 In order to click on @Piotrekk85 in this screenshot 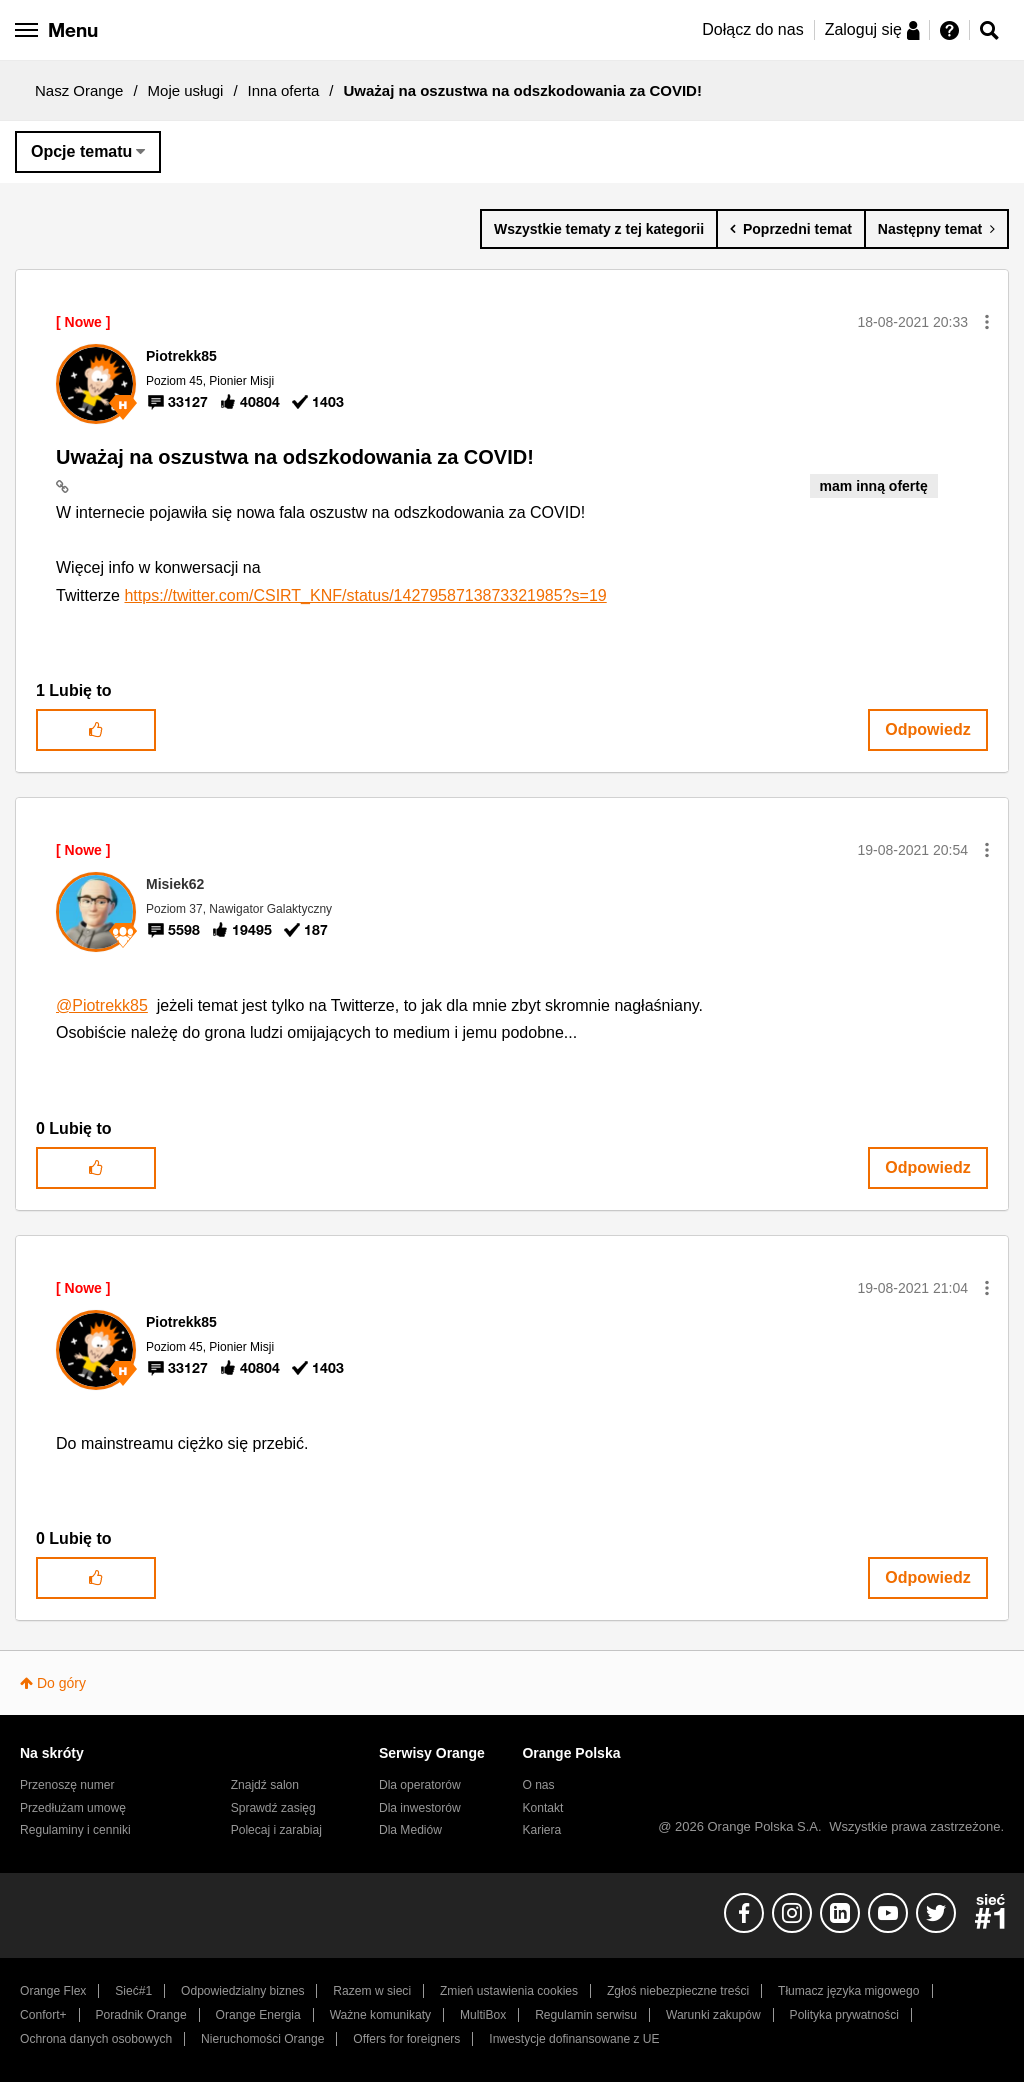, I will do `click(102, 1005)`.